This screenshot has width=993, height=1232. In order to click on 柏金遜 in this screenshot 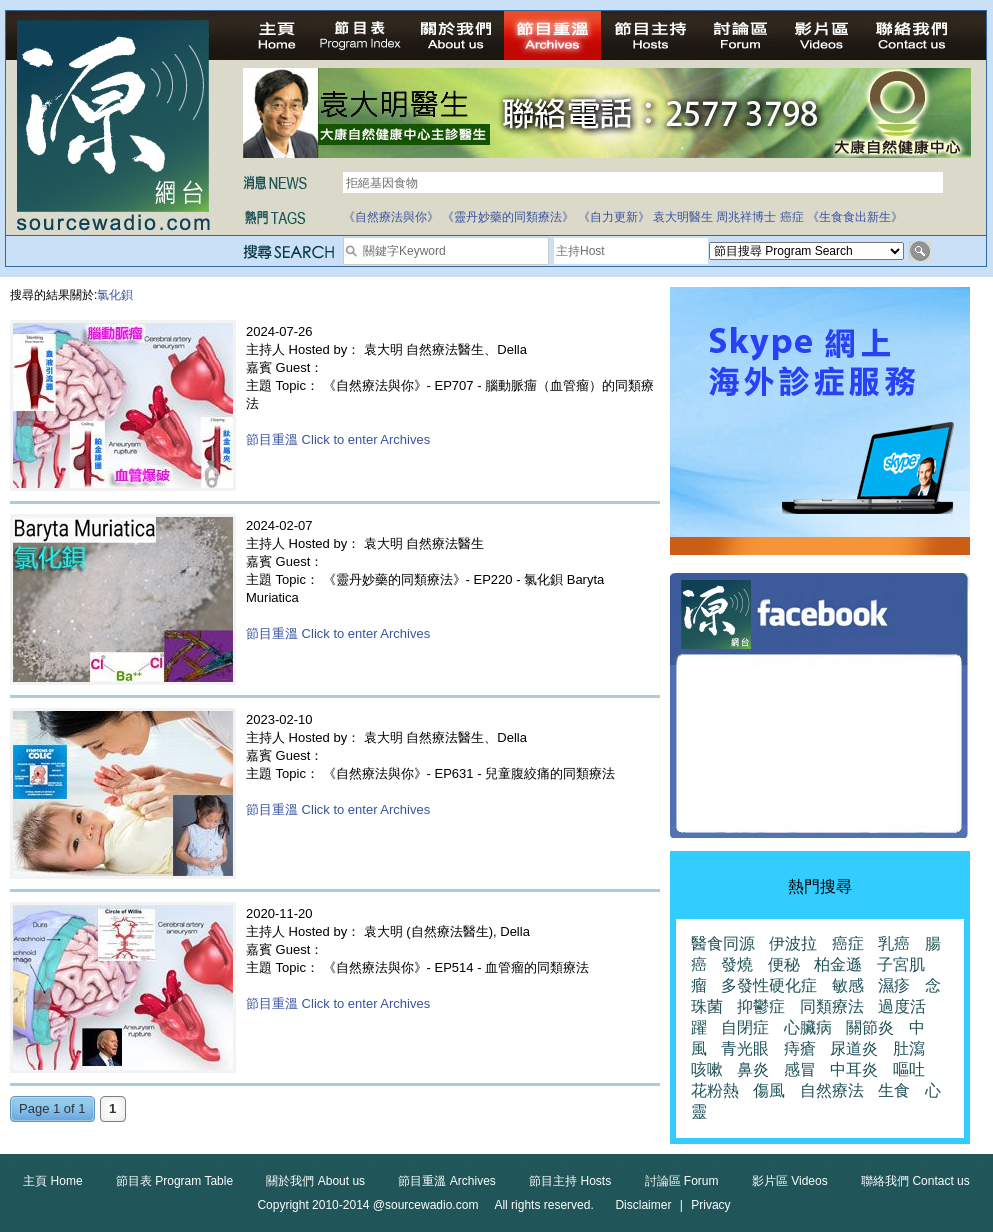, I will do `click(838, 964)`.